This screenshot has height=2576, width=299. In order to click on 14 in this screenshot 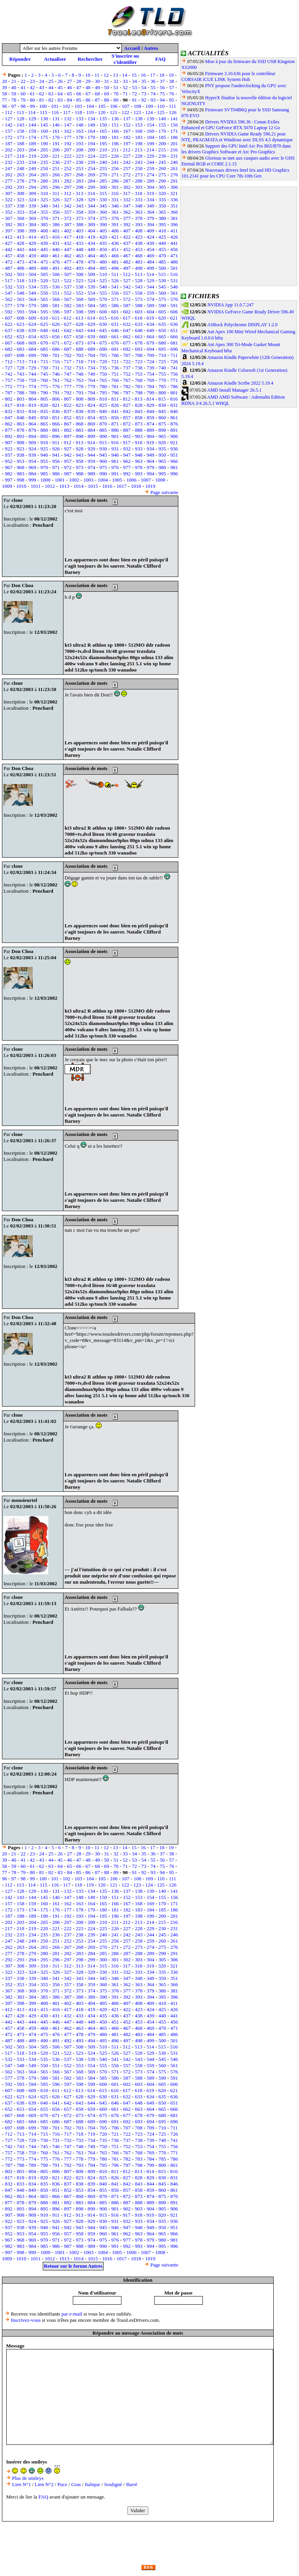, I will do `click(124, 75)`.